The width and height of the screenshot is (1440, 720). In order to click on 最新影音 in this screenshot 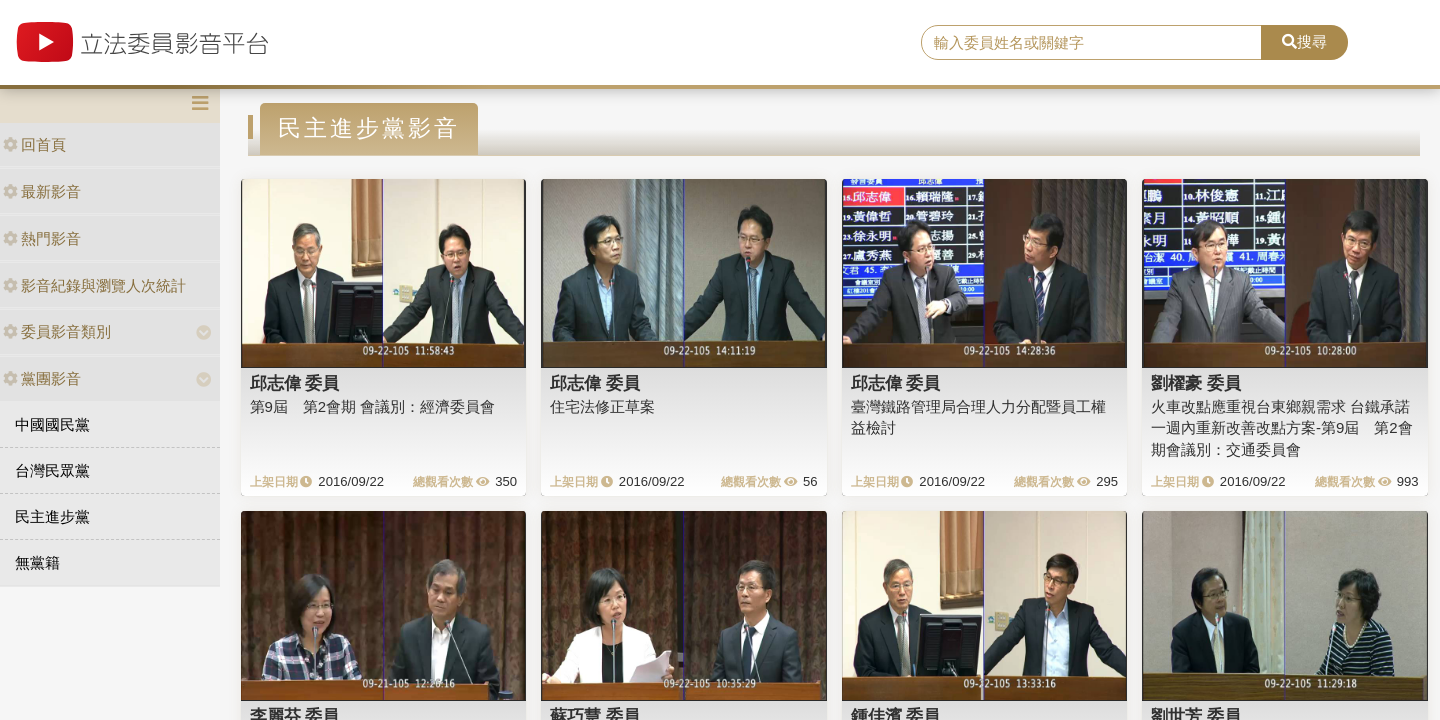, I will do `click(42, 191)`.